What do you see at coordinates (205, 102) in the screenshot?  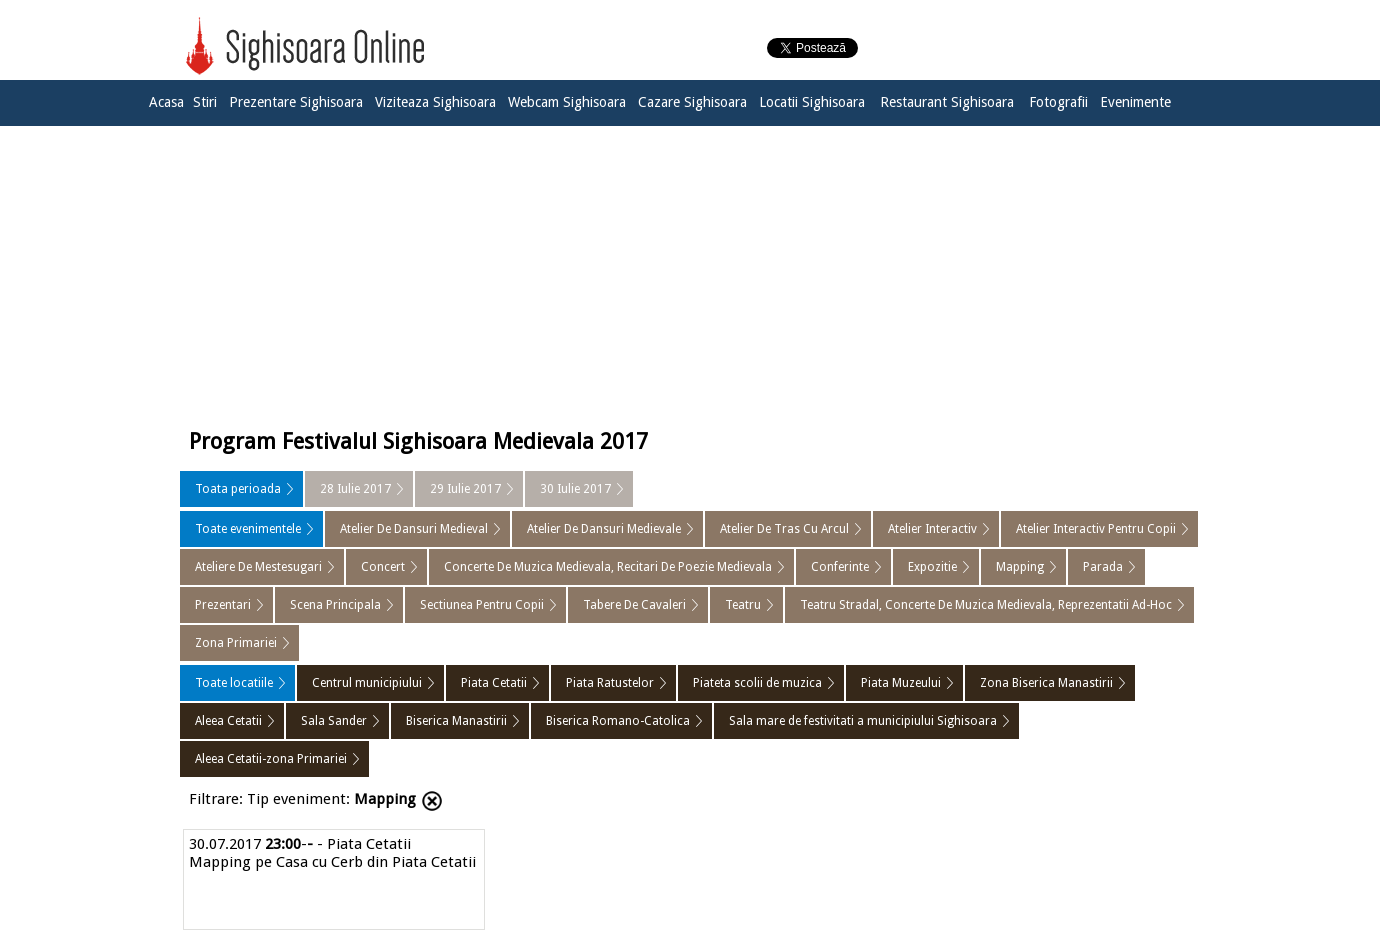 I see `Stiri` at bounding box center [205, 102].